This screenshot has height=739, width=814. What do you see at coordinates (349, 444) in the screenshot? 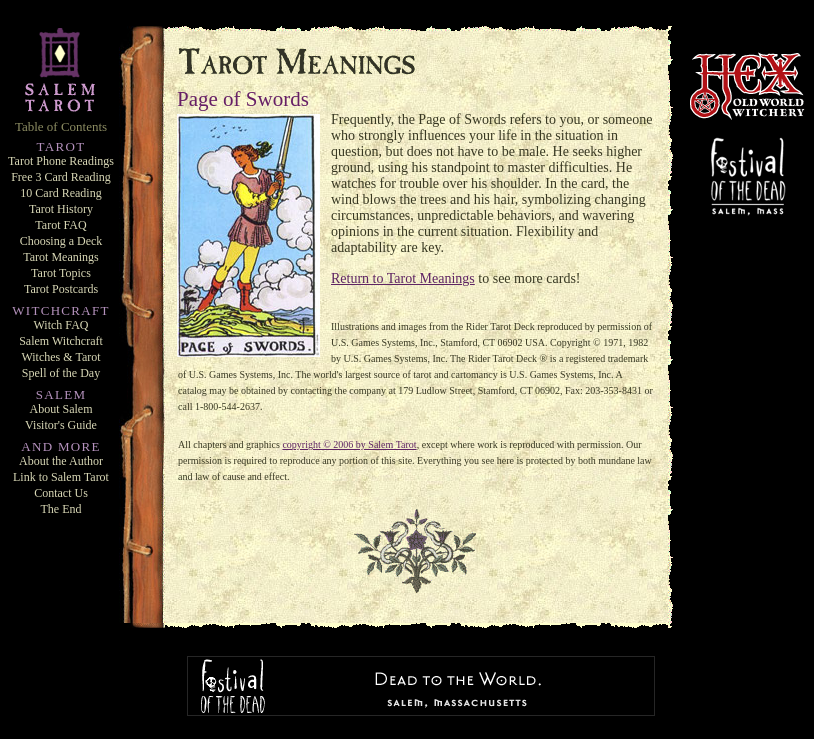
I see `copyright © 2006 by Salem Tarot` at bounding box center [349, 444].